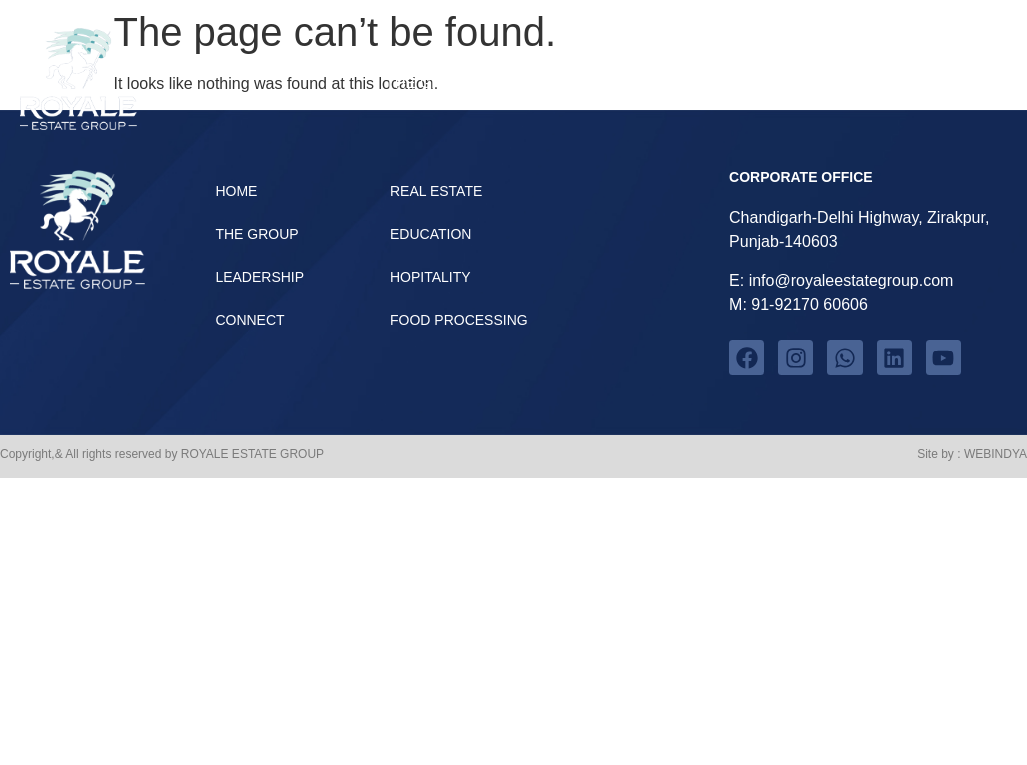 This screenshot has height=765, width=1027. I want to click on Connect, so click(853, 82).